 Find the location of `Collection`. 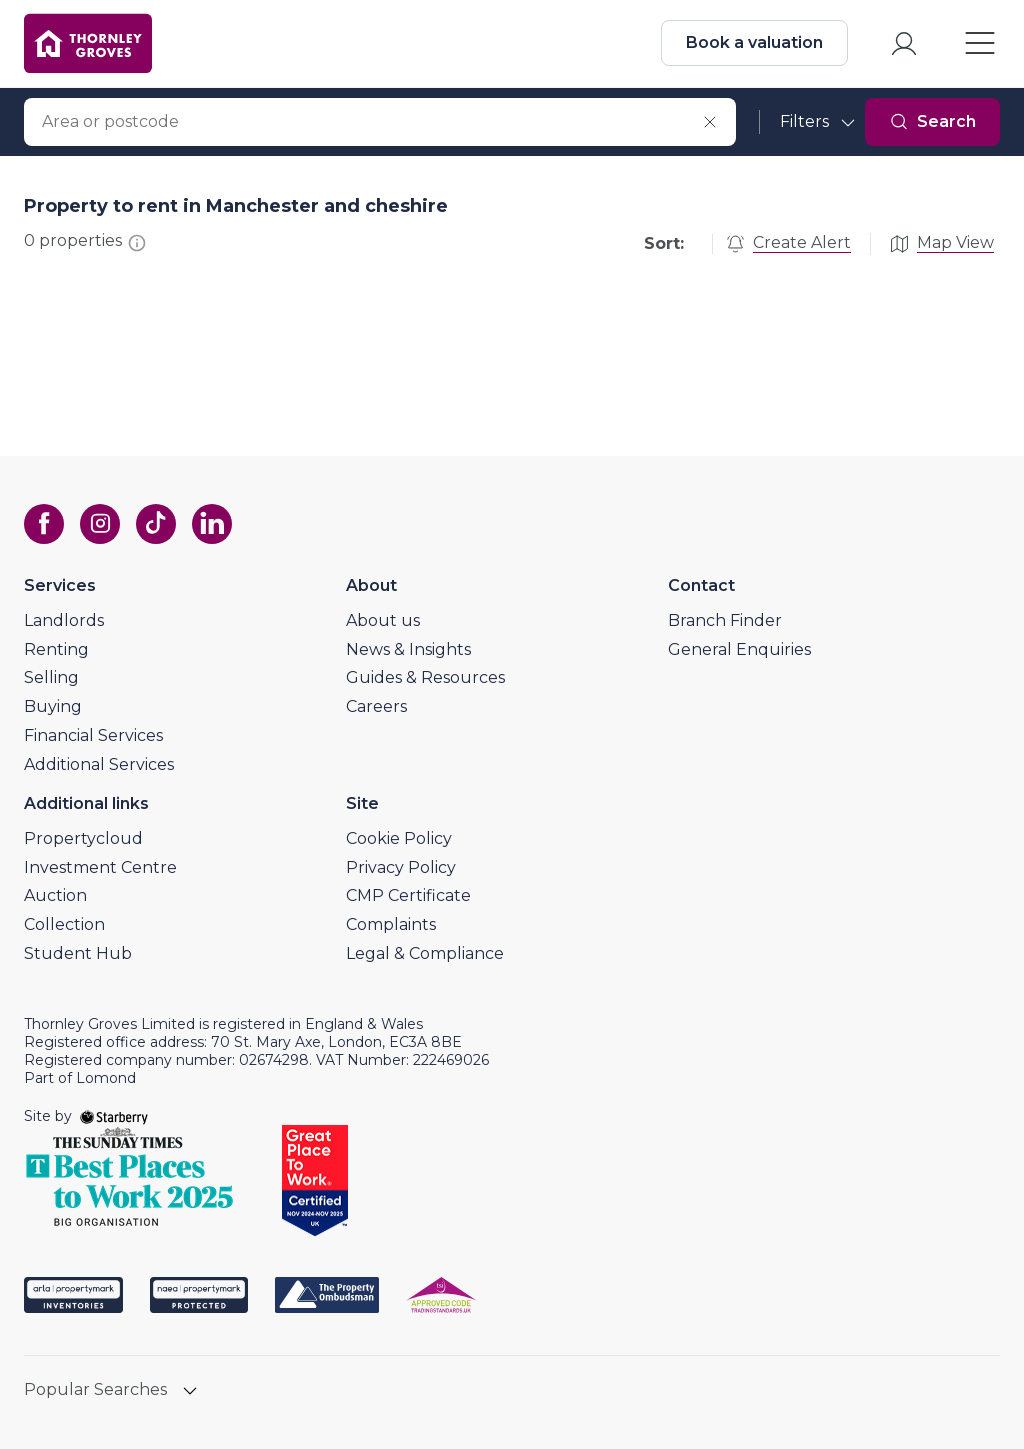

Collection is located at coordinates (64, 924).